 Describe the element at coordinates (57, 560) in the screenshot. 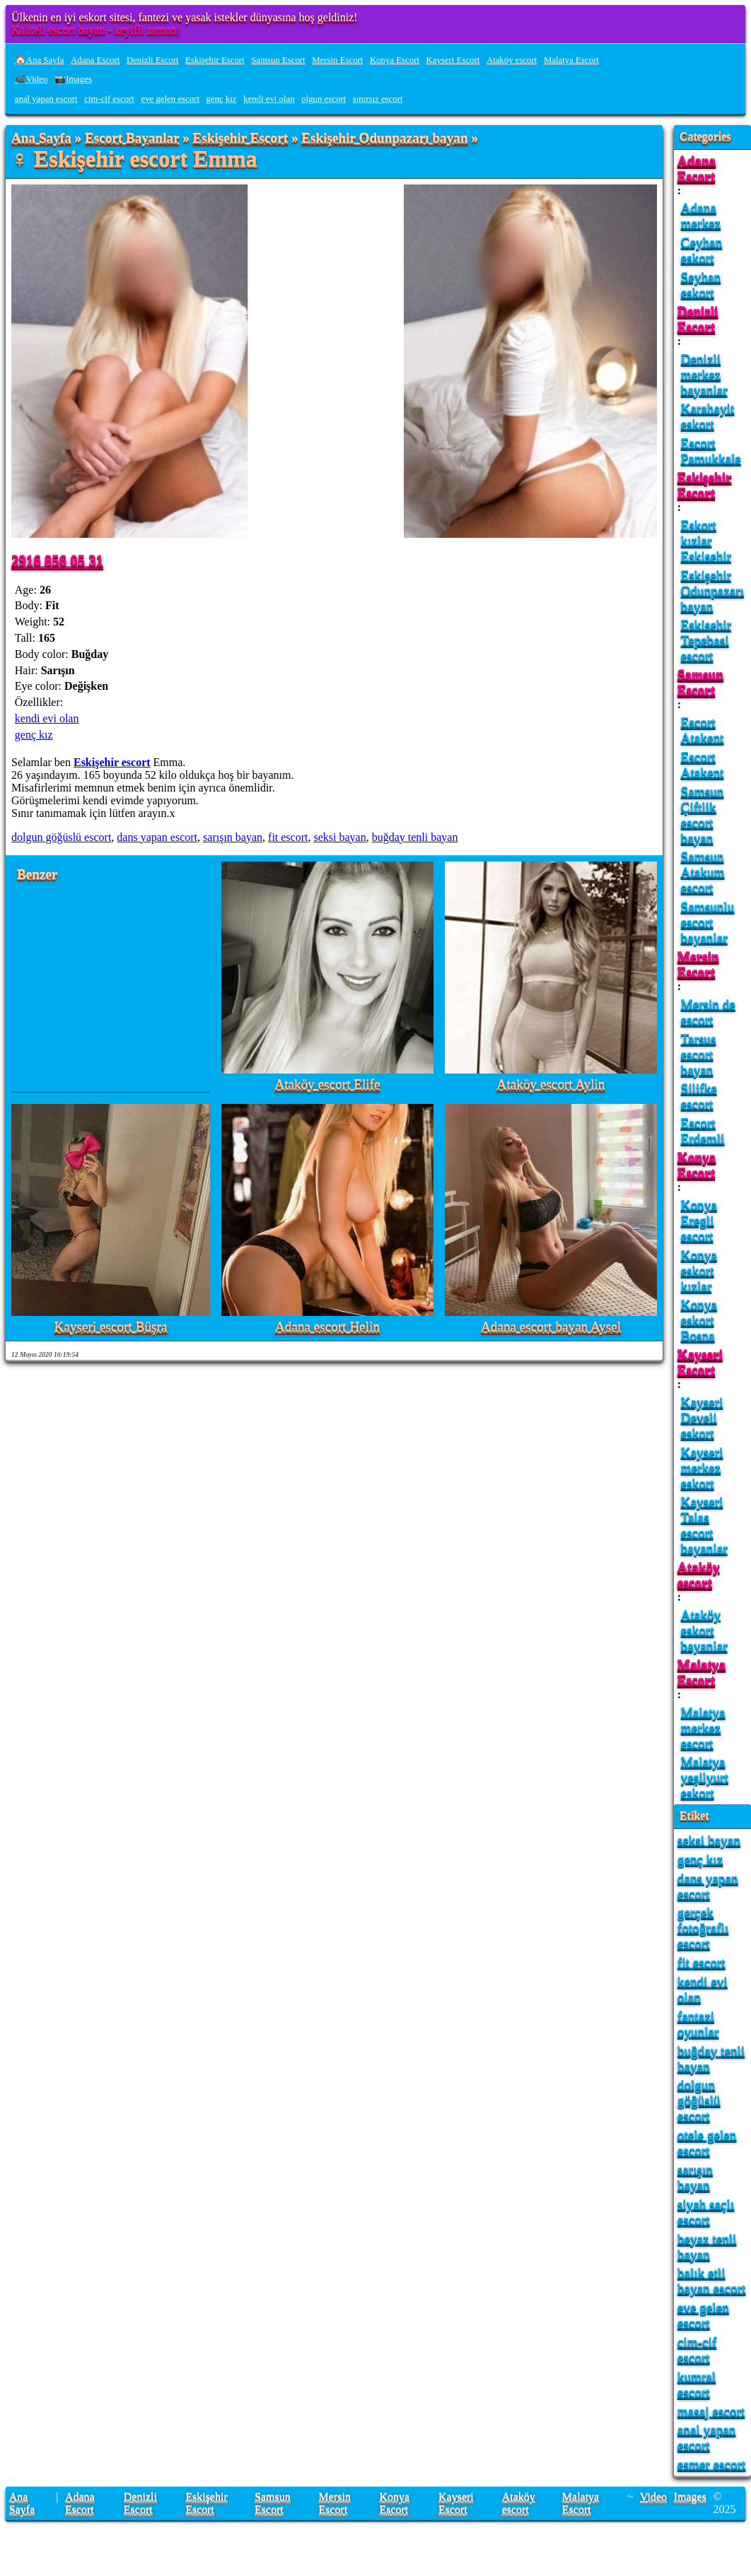

I see `2916 856 05 31` at that location.